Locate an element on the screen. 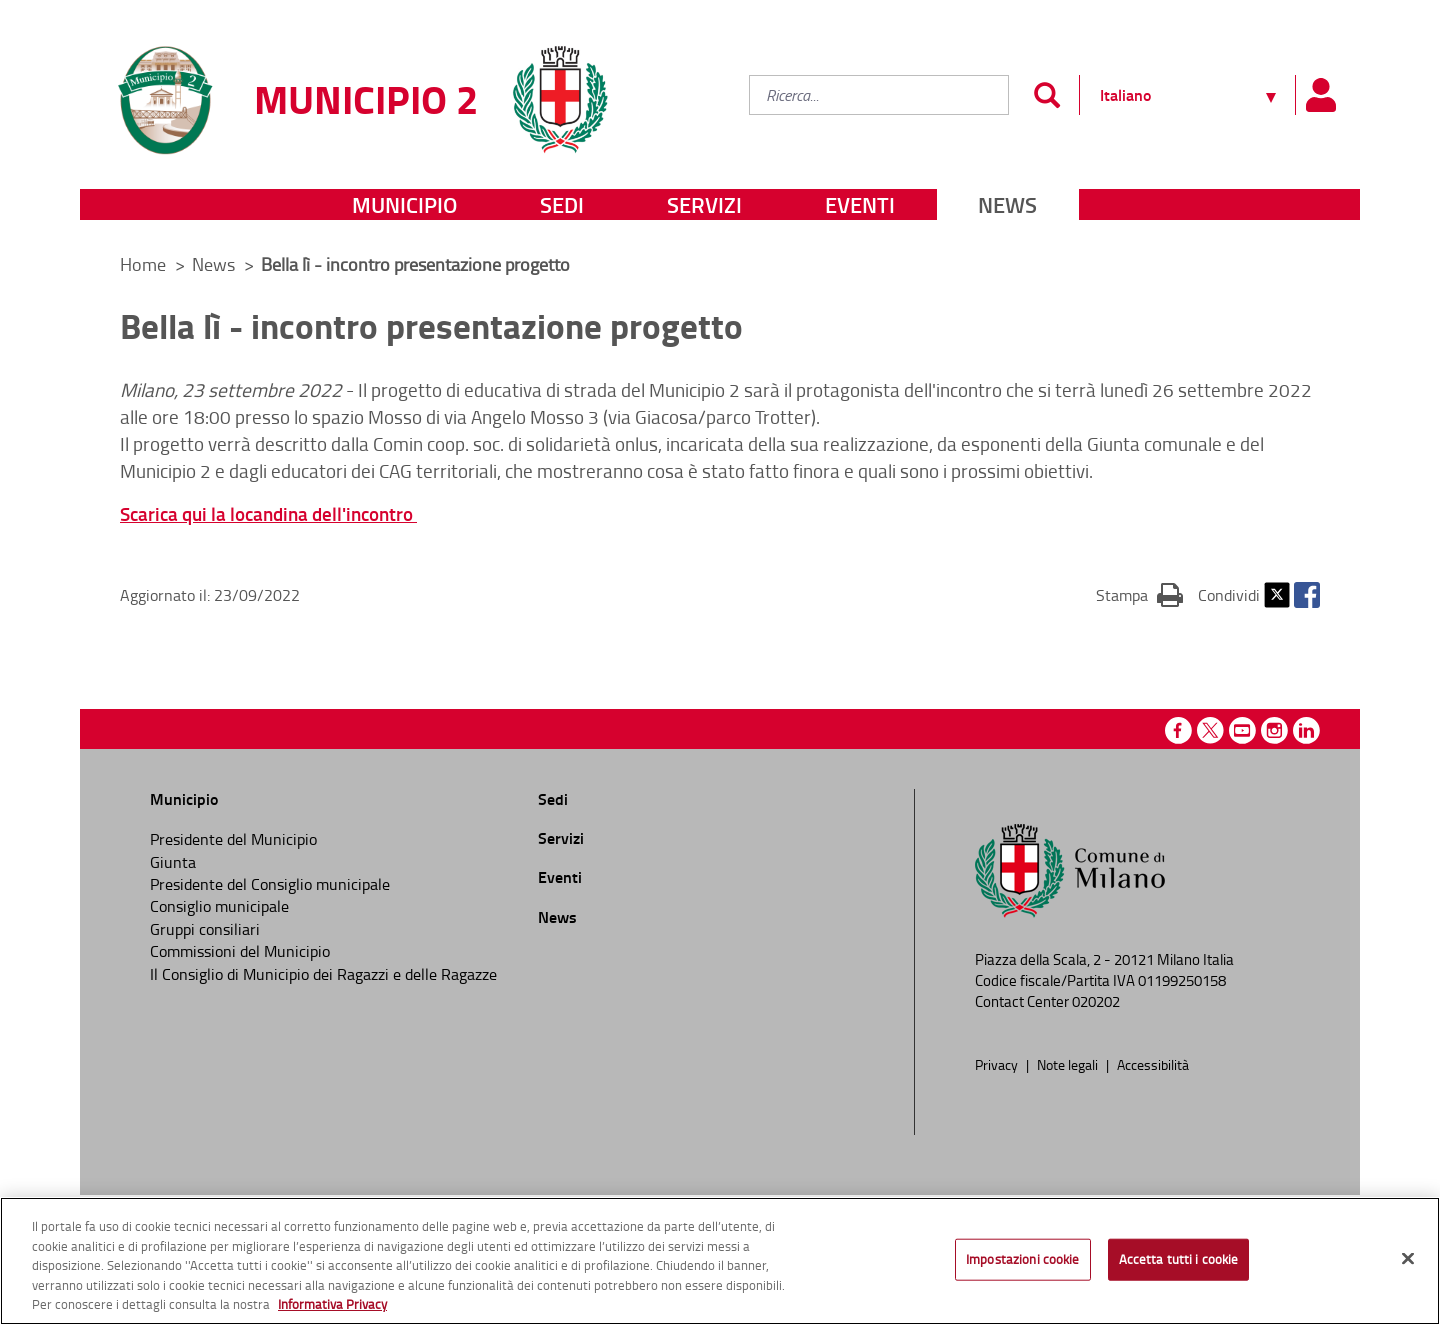  Consiglio municipale is located at coordinates (219, 906).